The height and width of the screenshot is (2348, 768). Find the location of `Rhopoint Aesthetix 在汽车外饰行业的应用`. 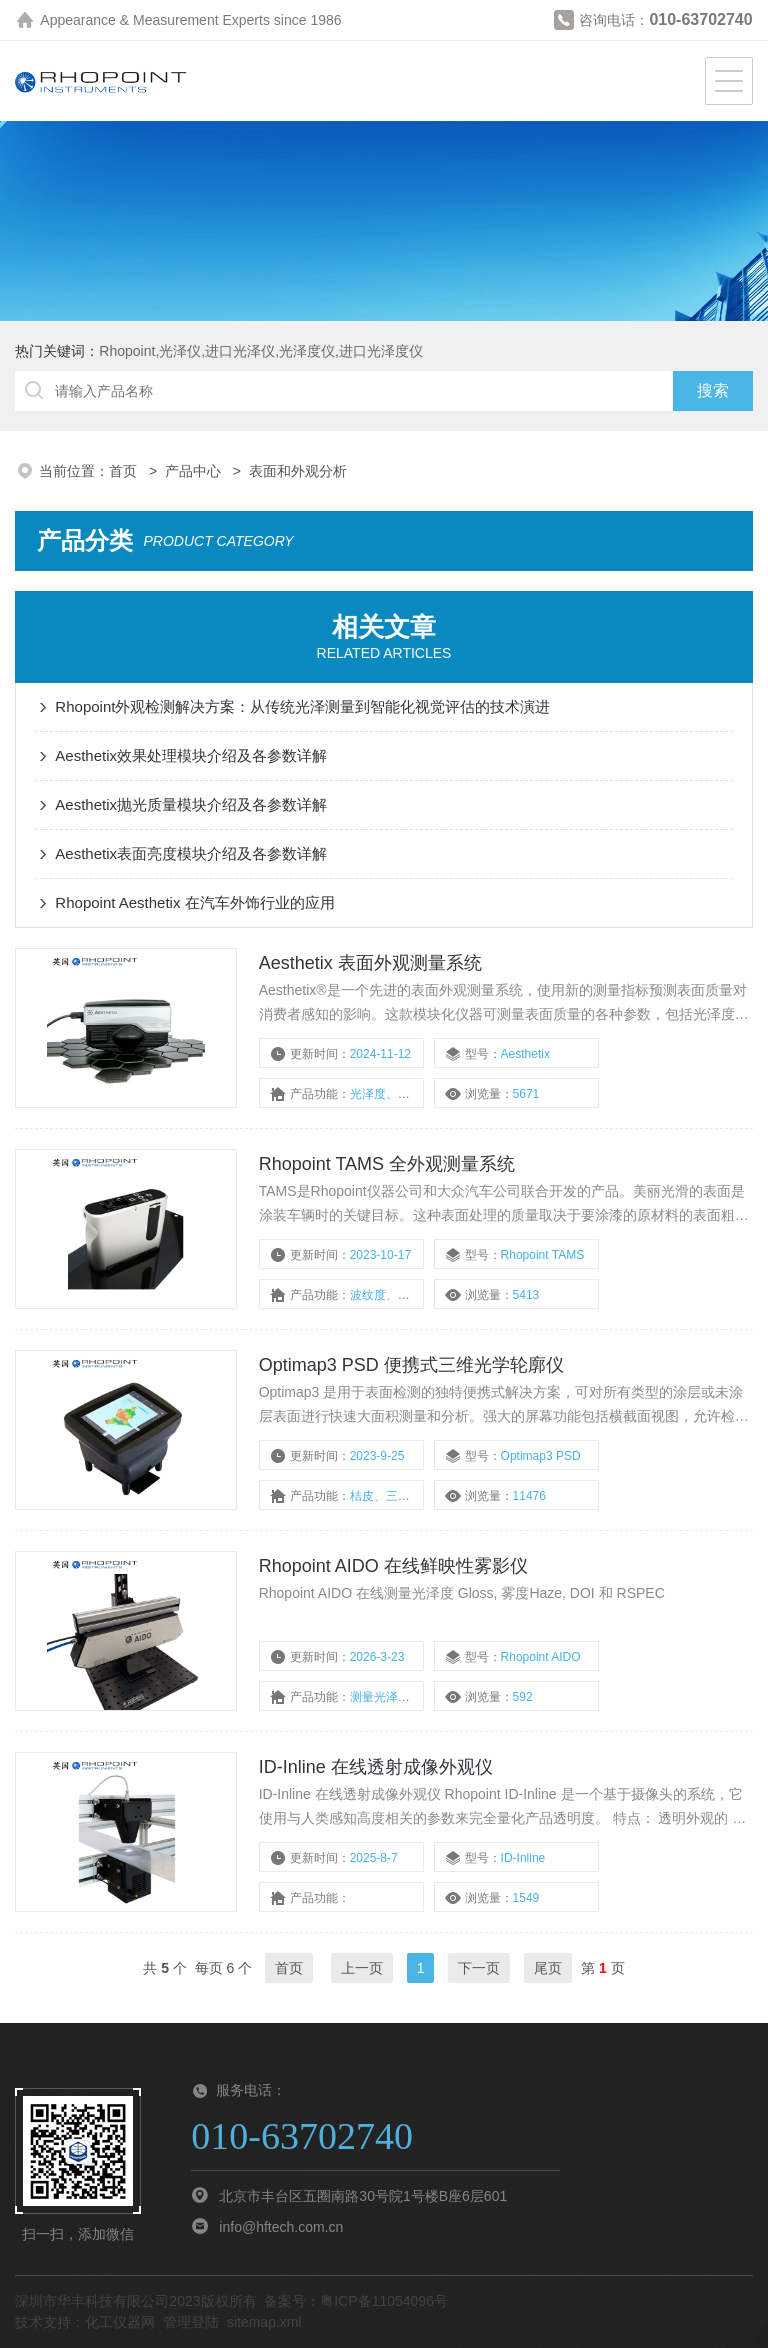

Rhopoint Aesthetix 在汽车外饰行业的应用 is located at coordinates (194, 902).